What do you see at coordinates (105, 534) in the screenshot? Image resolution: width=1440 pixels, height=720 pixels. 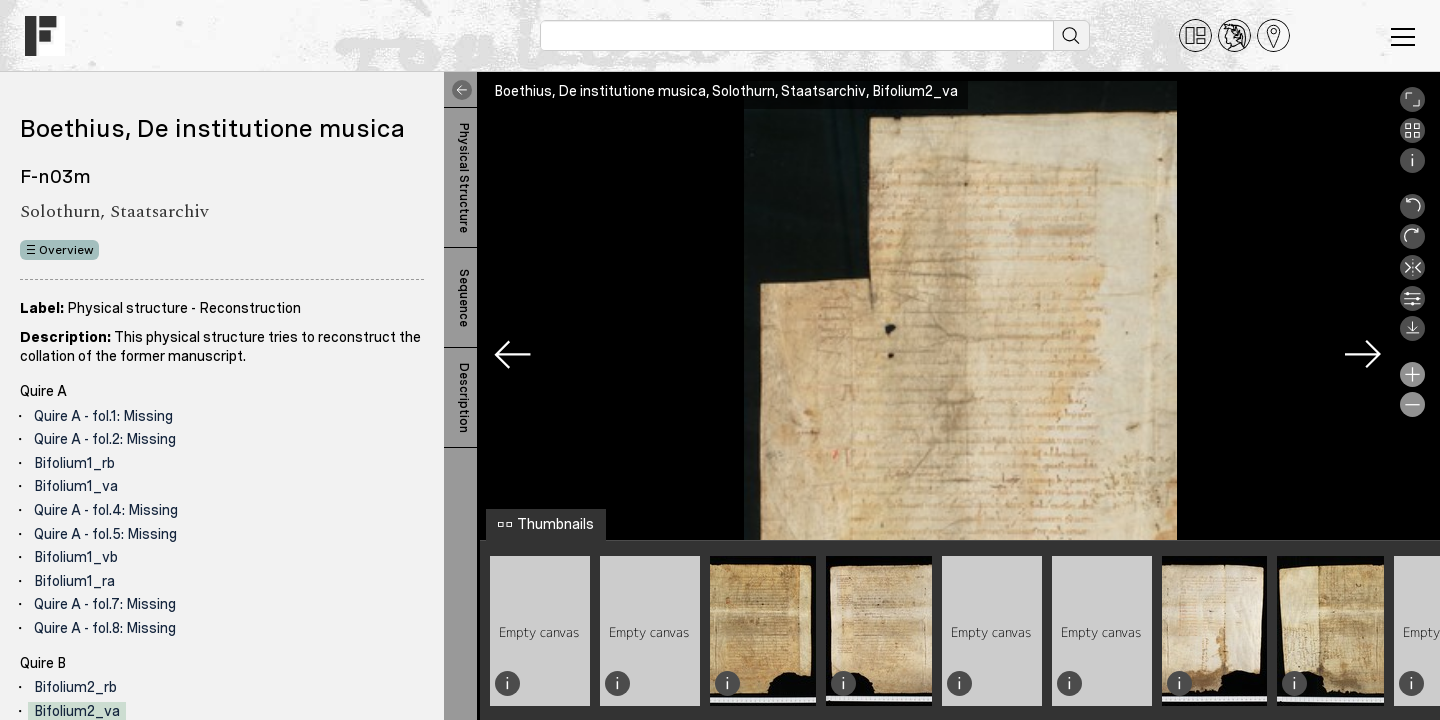 I see `Quire A - fol.5: Missing` at bounding box center [105, 534].